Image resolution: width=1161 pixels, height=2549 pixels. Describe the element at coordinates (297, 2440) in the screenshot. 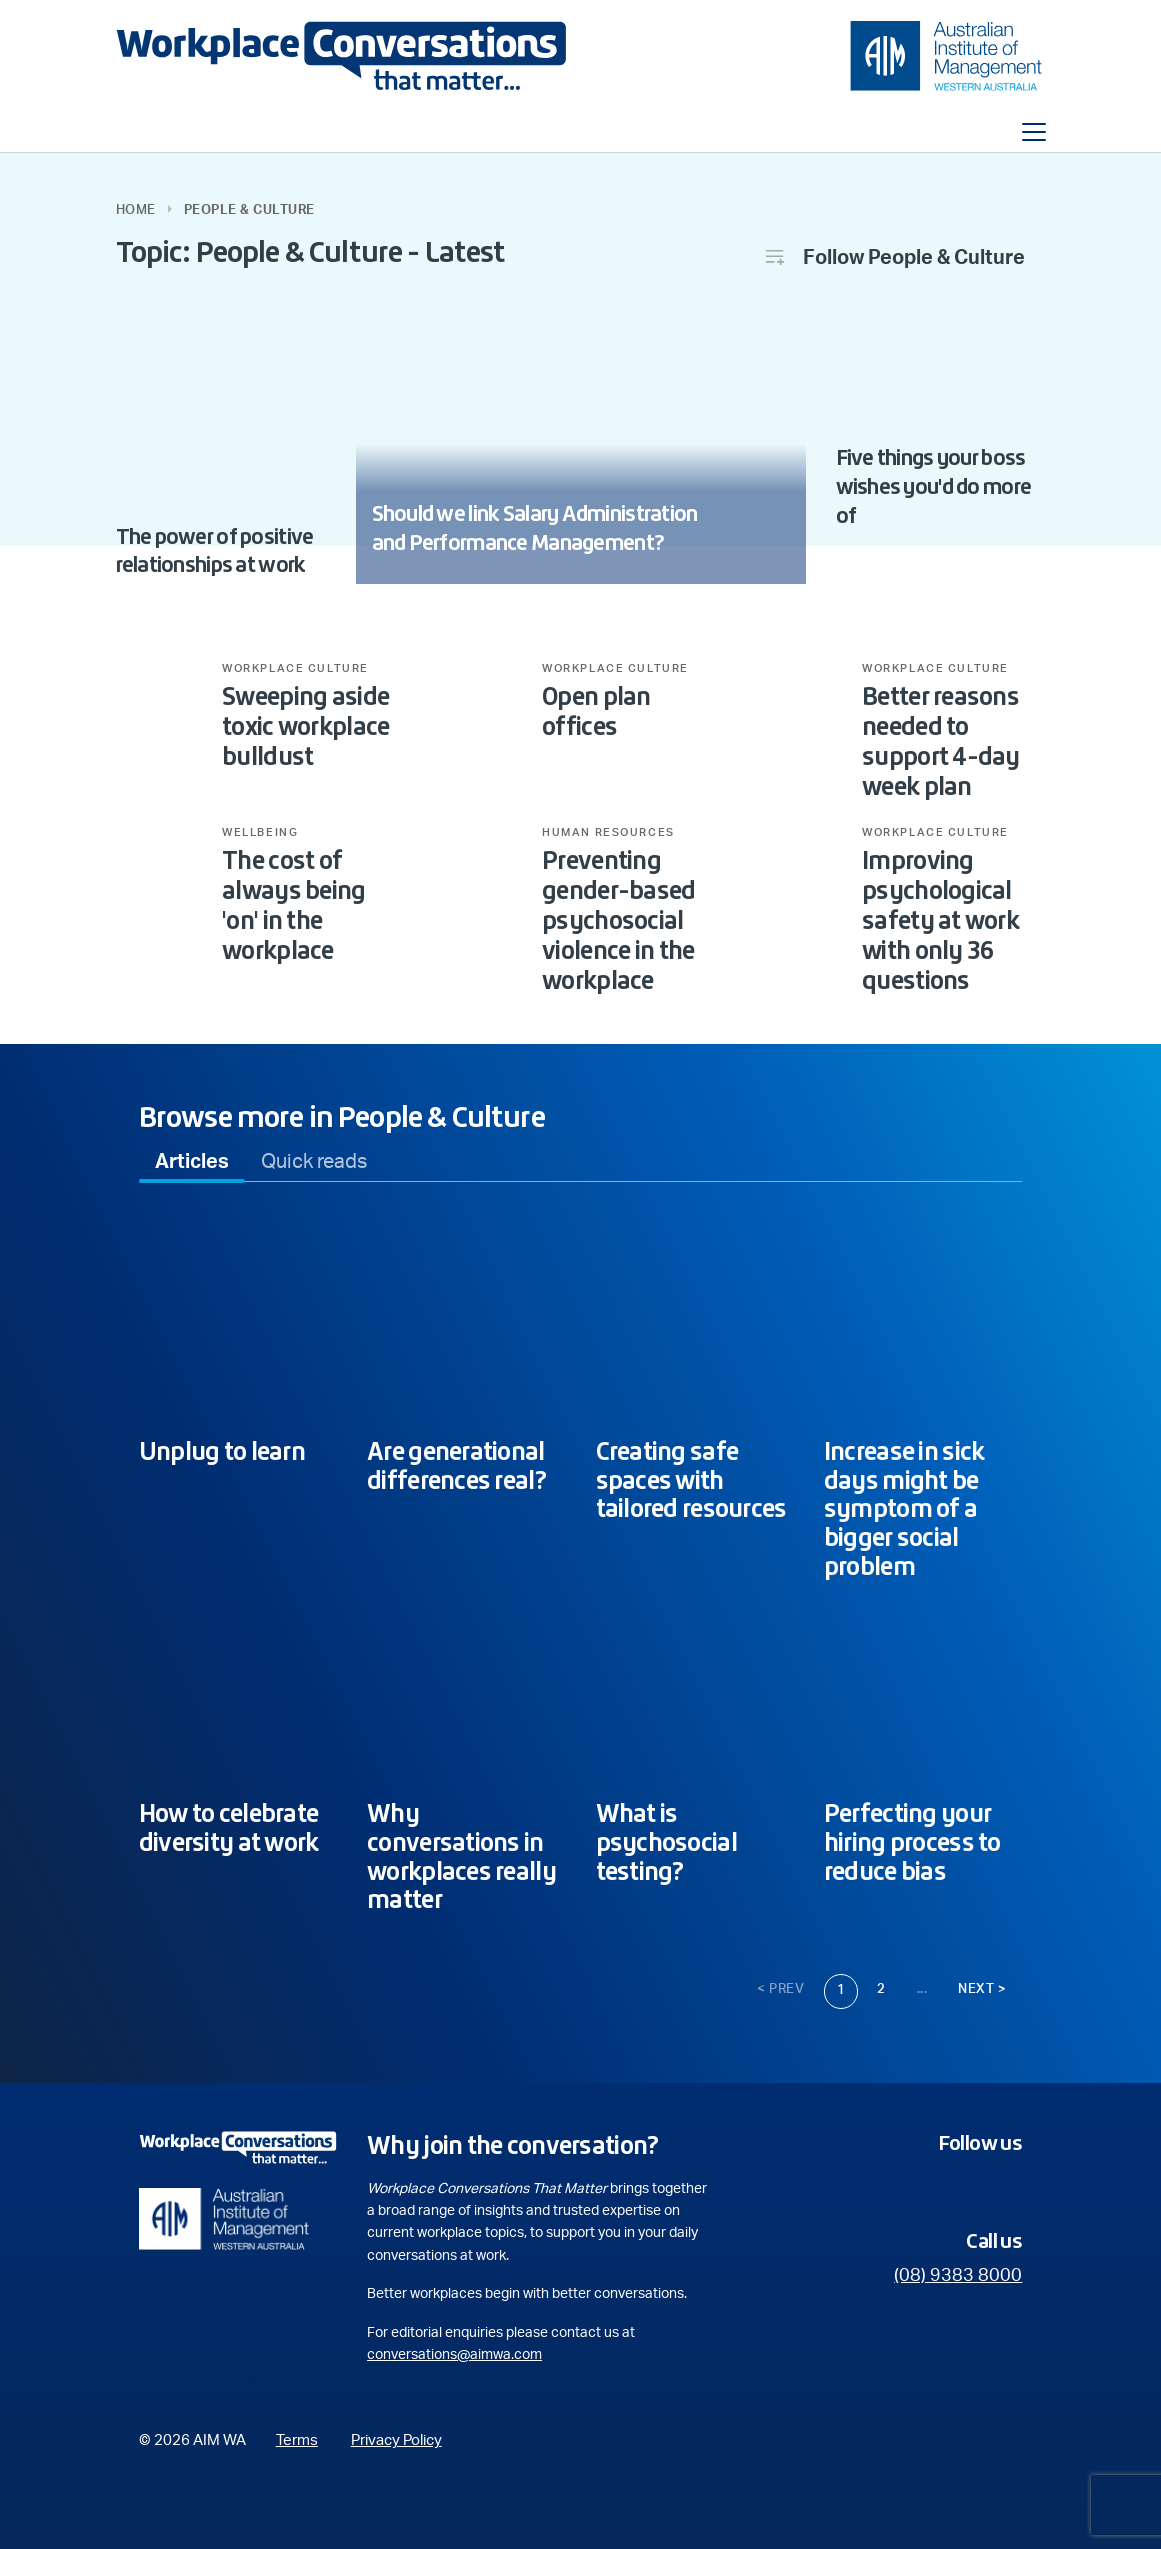

I see `Terms` at that location.